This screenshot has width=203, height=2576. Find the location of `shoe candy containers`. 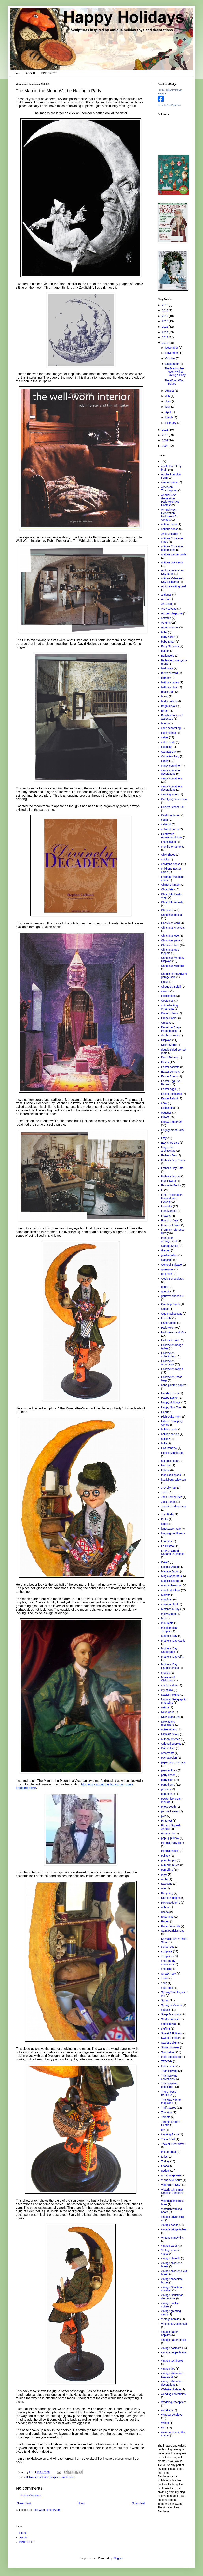

shoe candy containers is located at coordinates (168, 1962).